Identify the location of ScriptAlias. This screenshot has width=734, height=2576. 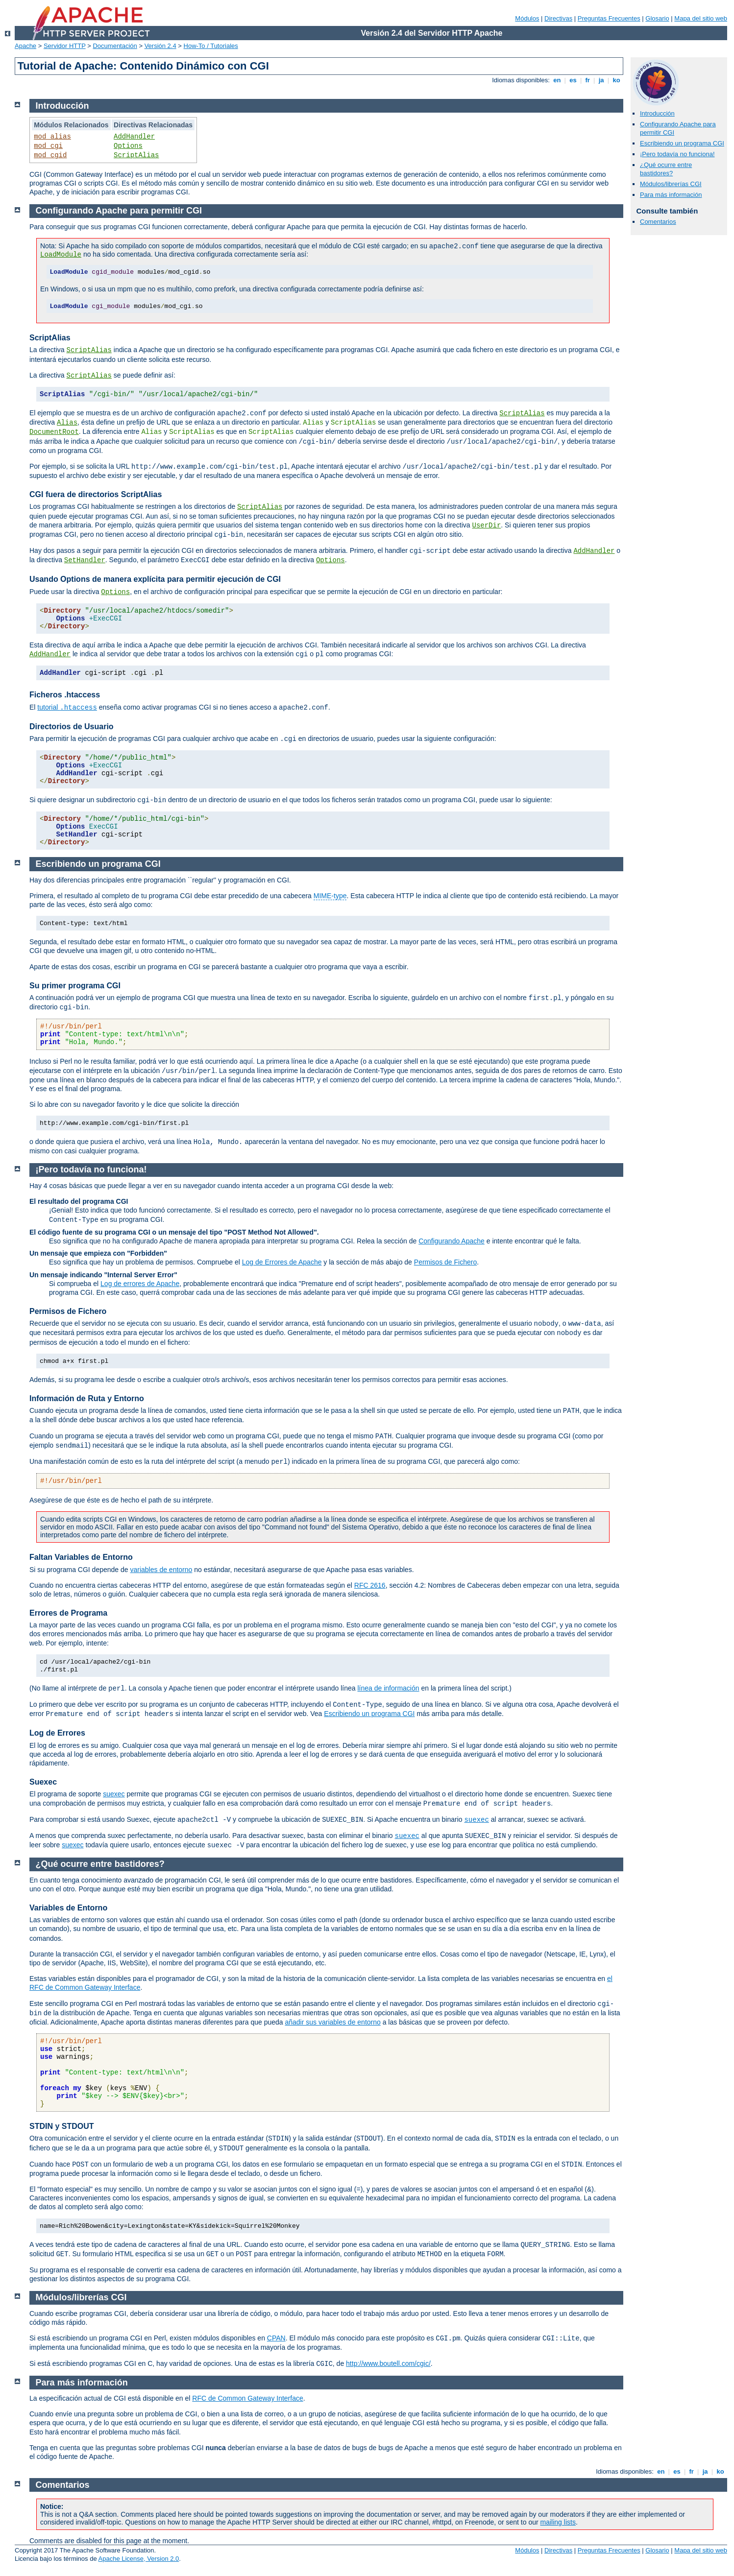
(136, 155).